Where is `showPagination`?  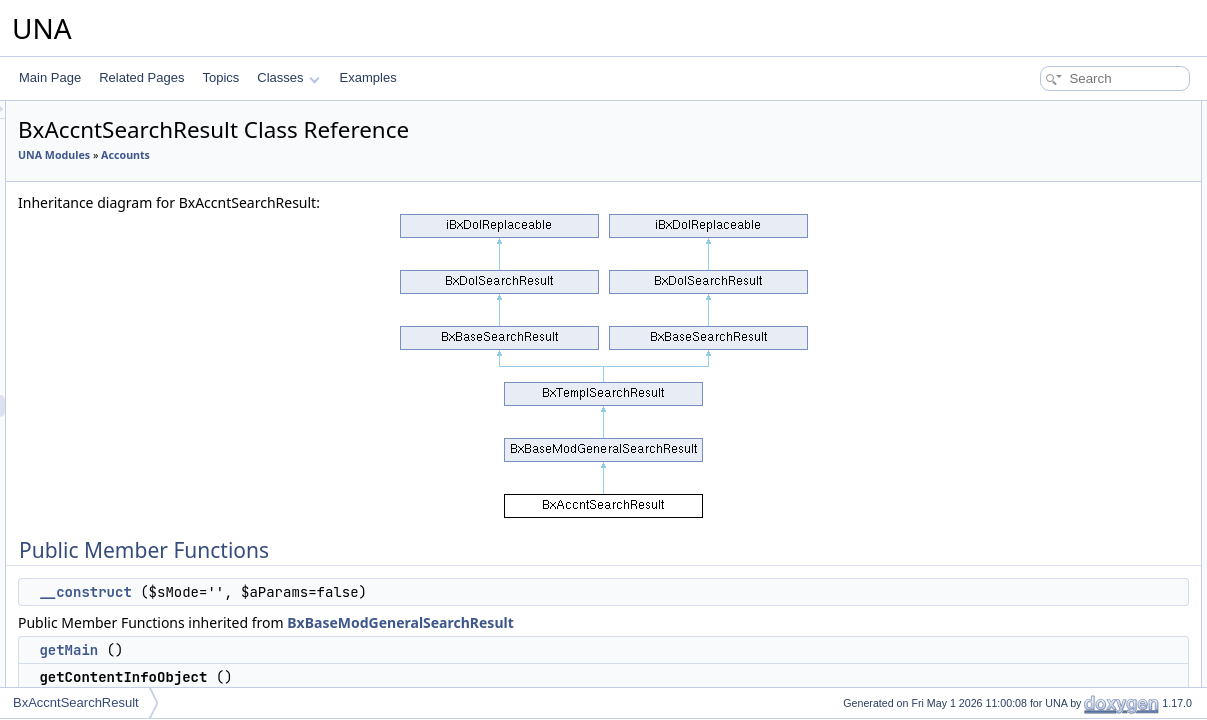 showPagination is located at coordinates (1042, 332).